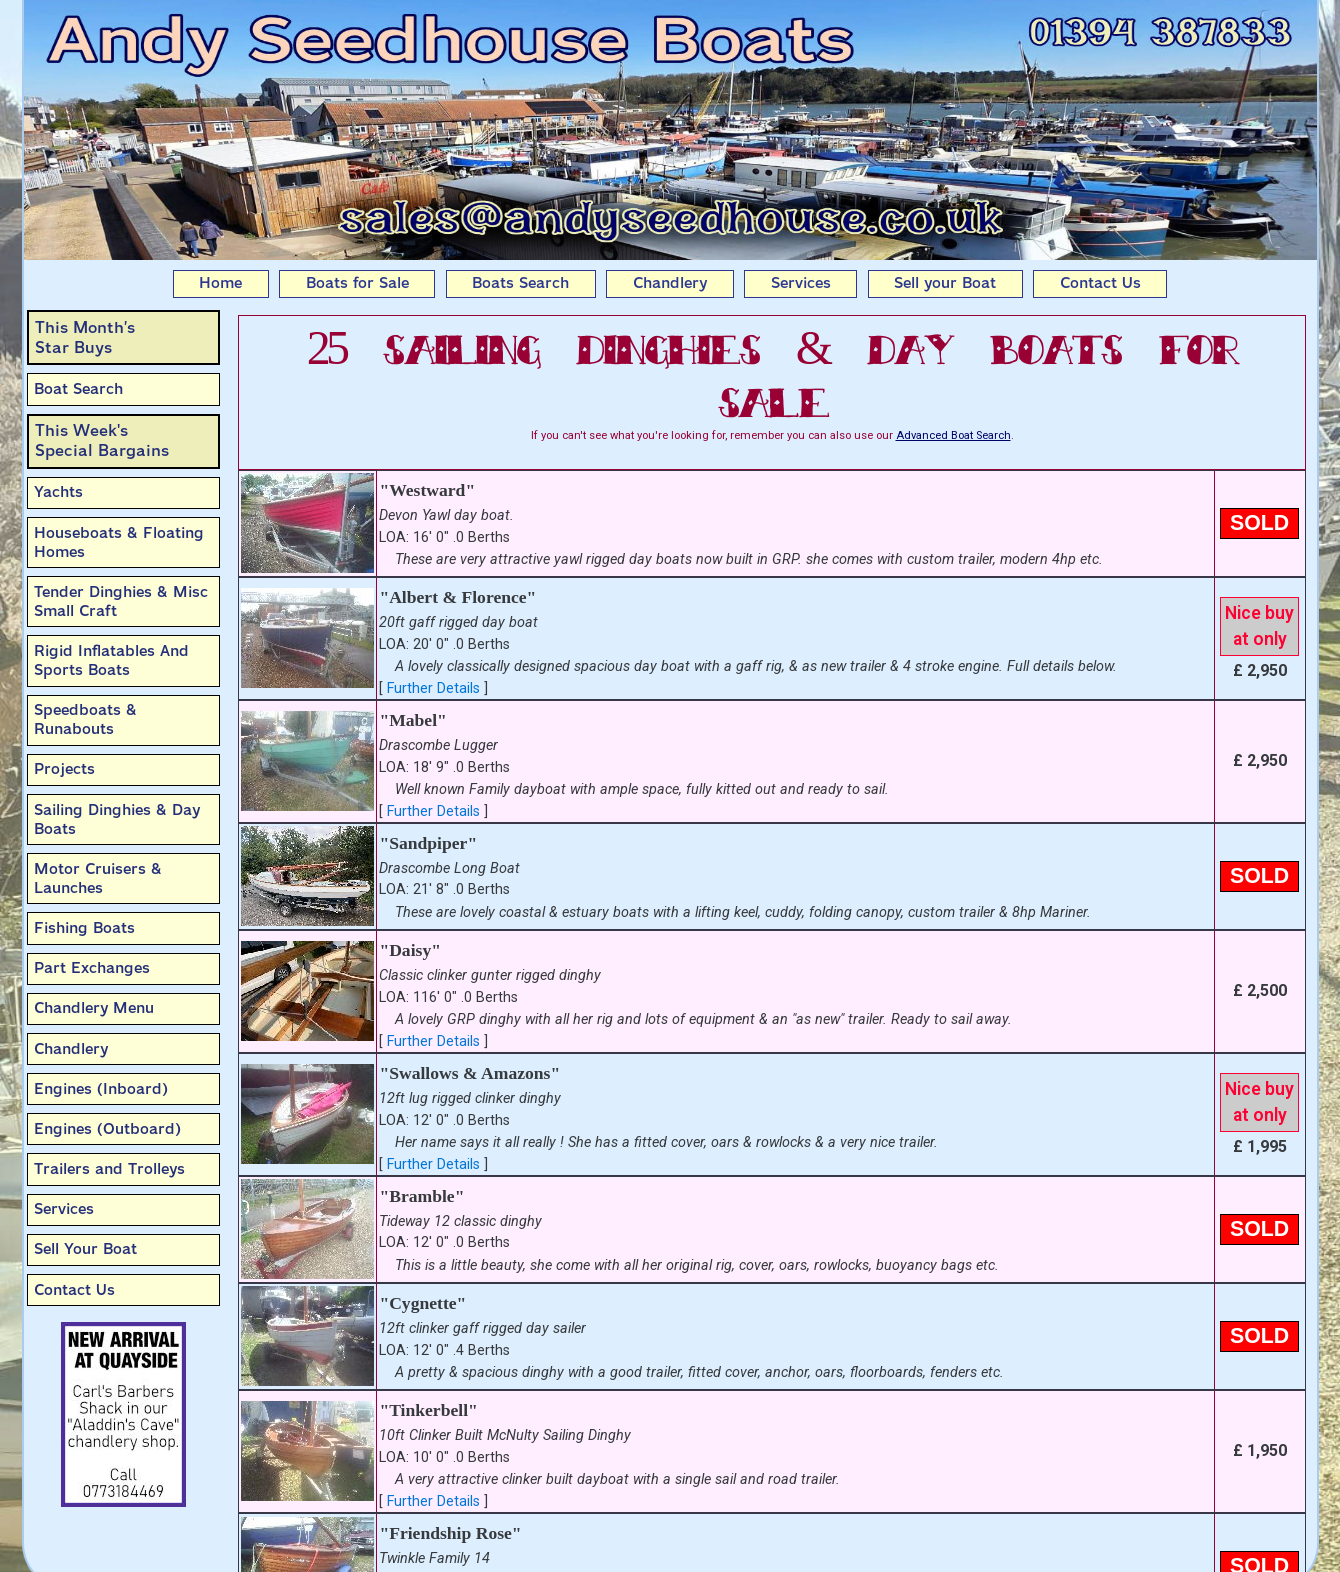 This screenshot has height=1572, width=1340. Describe the element at coordinates (109, 1169) in the screenshot. I see `Trailers and Trolleys` at that location.